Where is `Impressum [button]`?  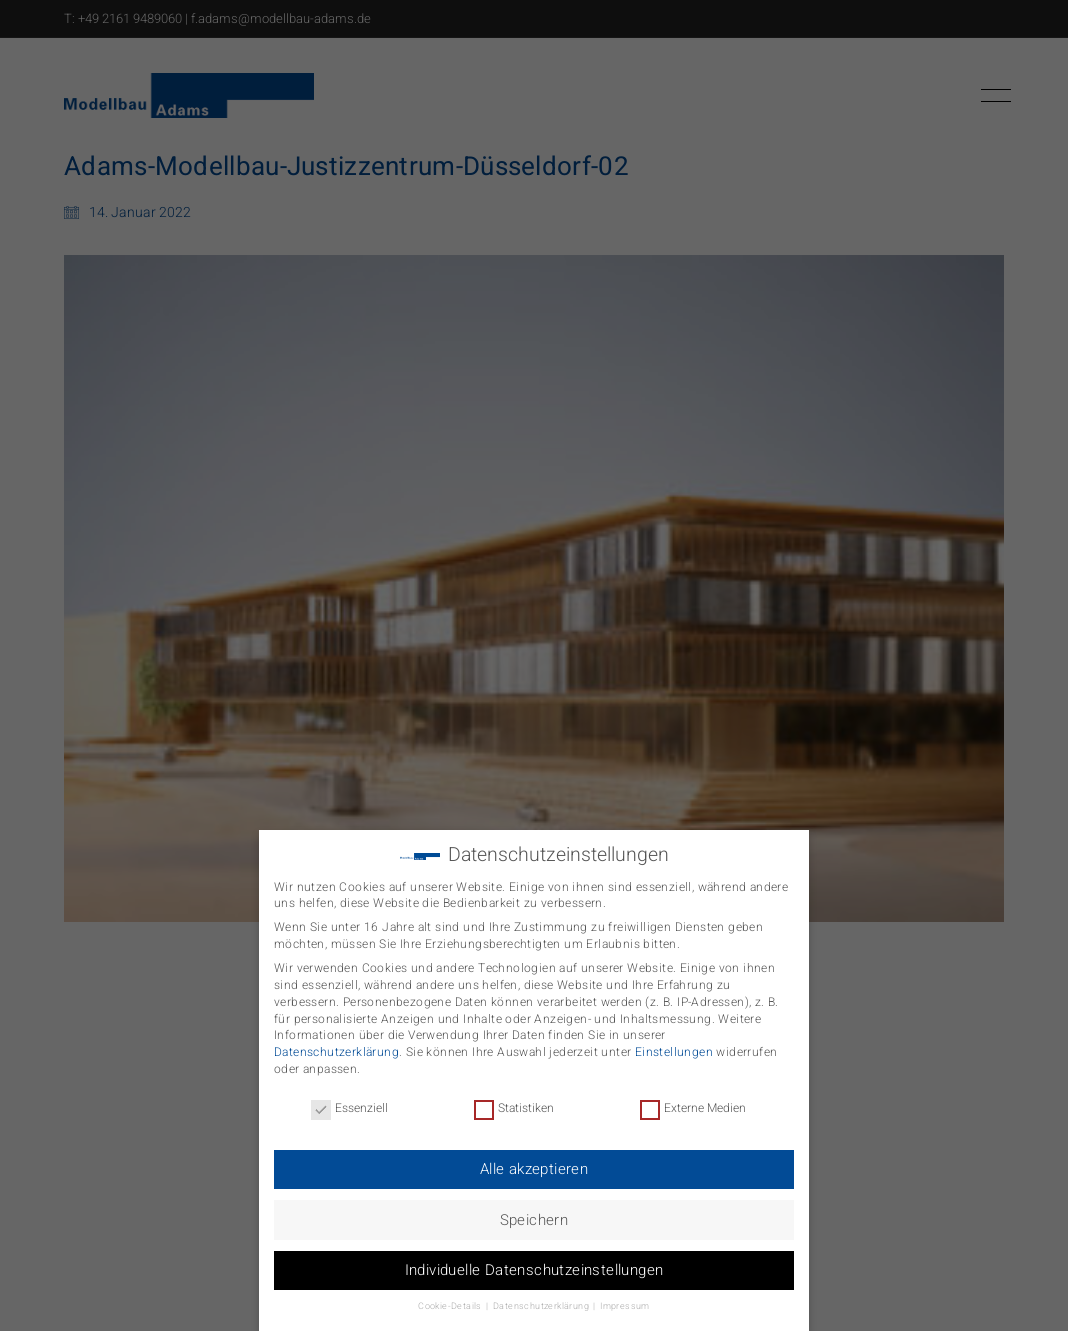 Impressum [button] is located at coordinates (625, 1296).